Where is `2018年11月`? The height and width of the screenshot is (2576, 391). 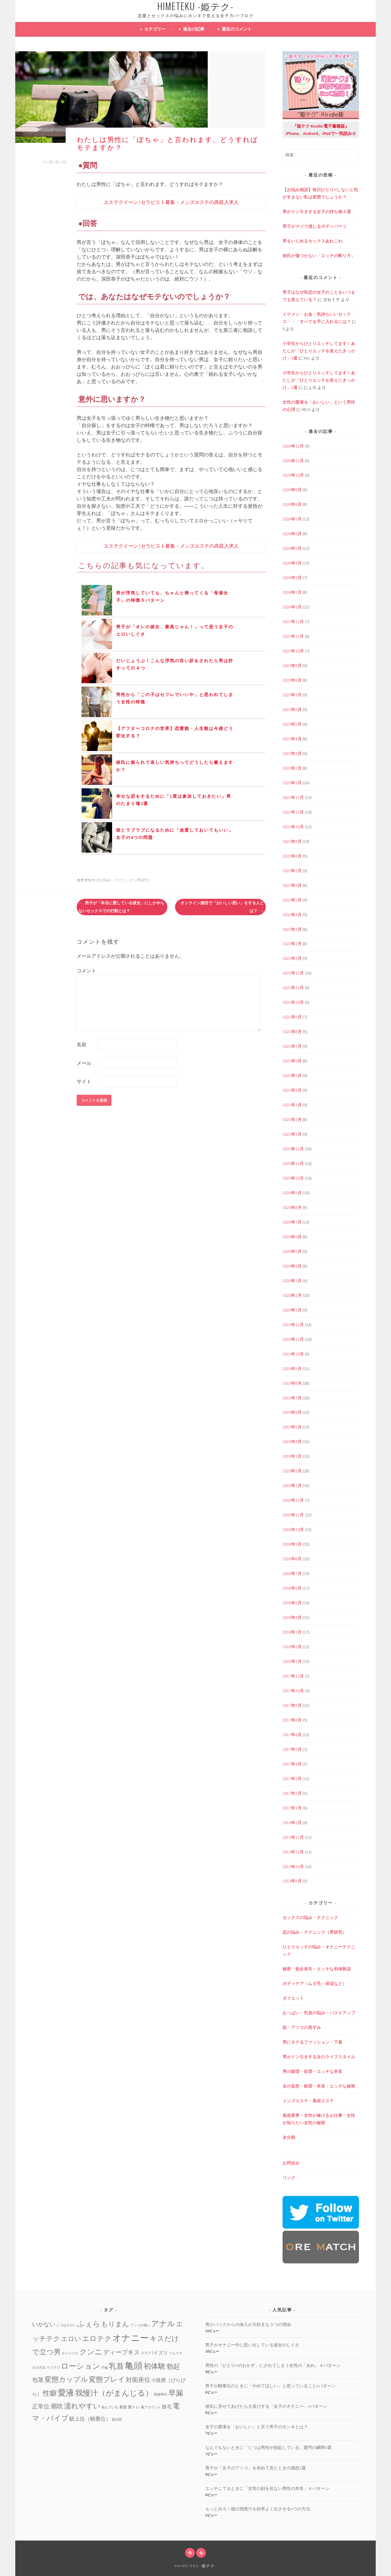 2018年11月 is located at coordinates (293, 1515).